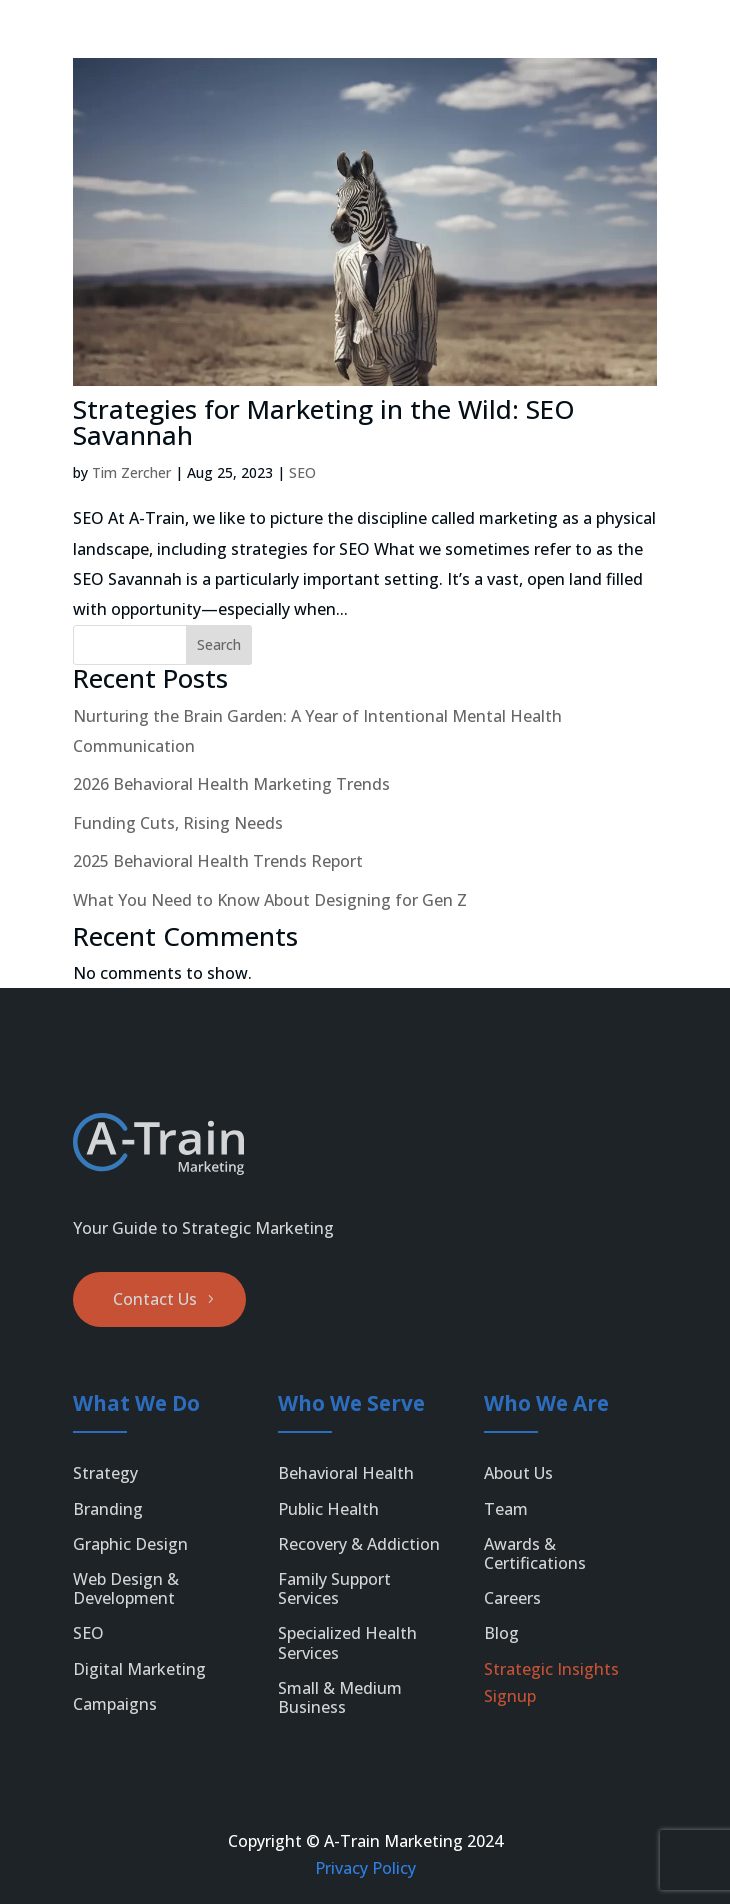  Describe the element at coordinates (501, 1633) in the screenshot. I see `Blog [link]` at that location.